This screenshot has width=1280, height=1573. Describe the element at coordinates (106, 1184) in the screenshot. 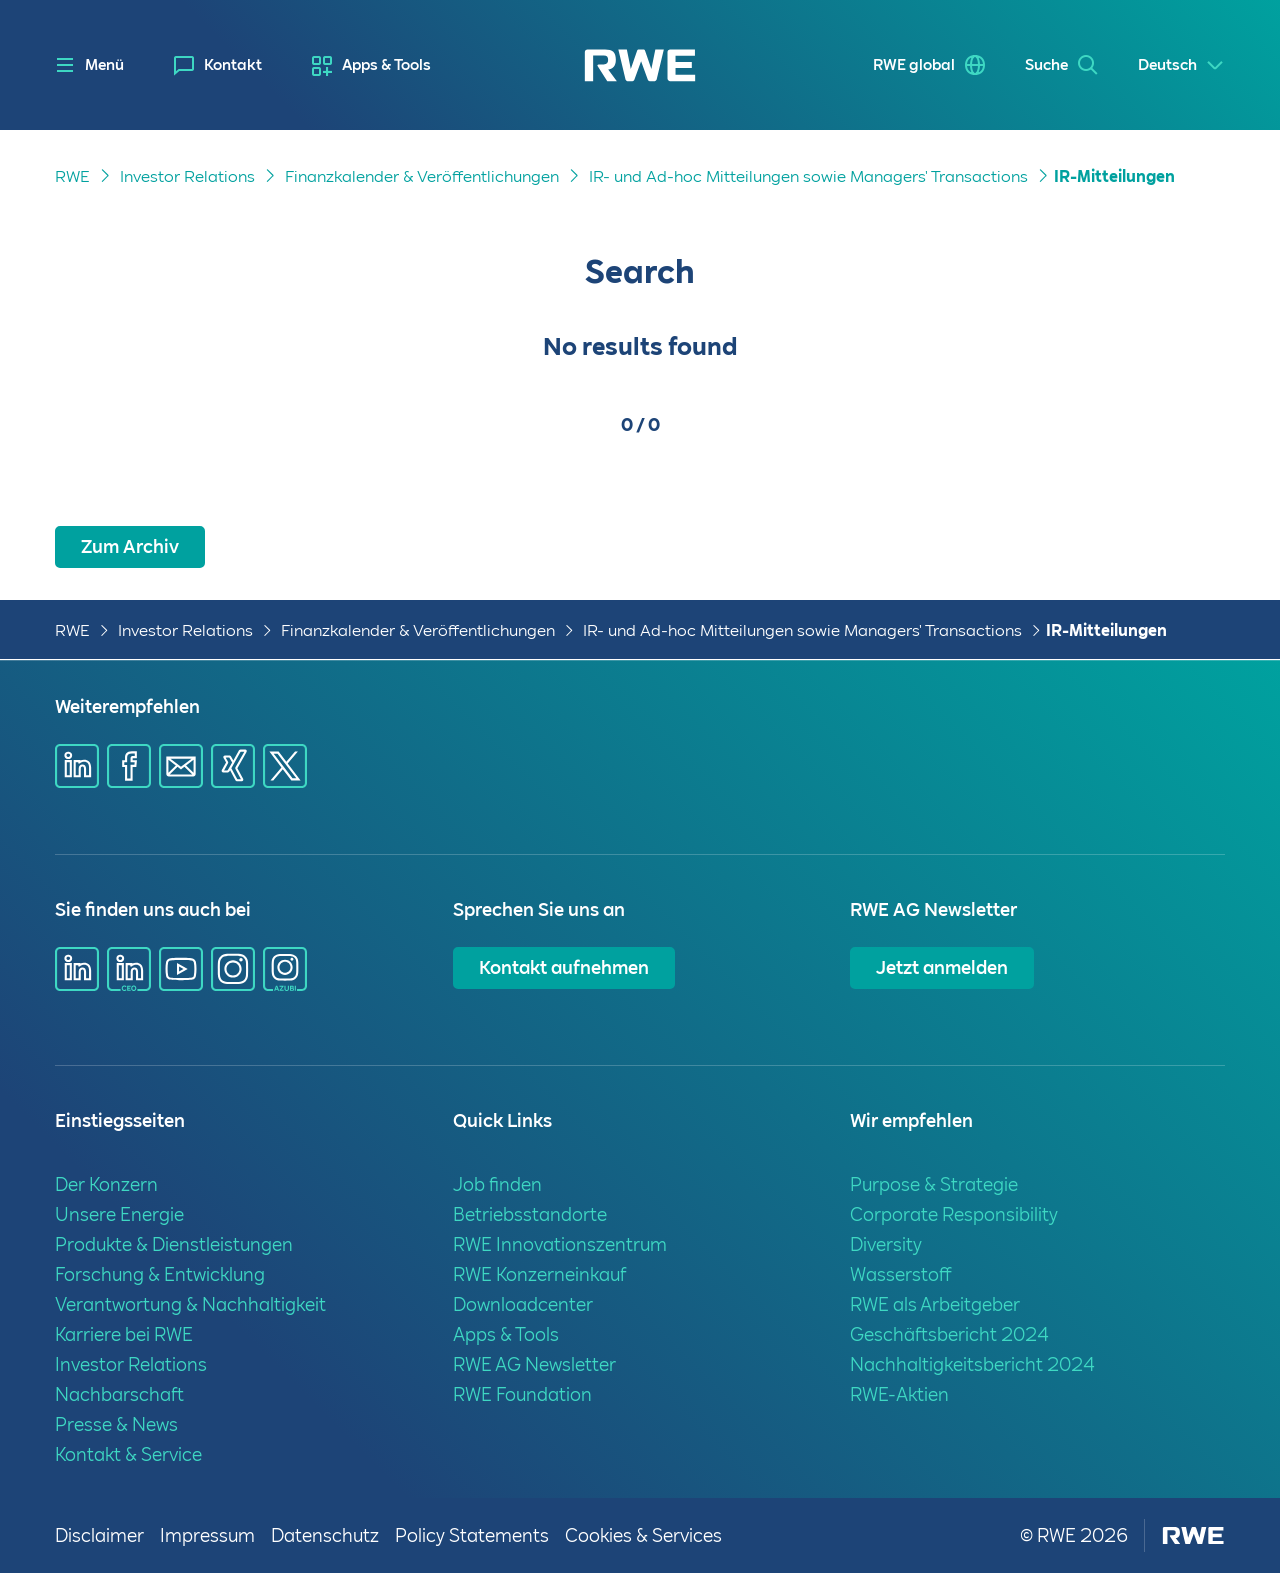

I see `Der Konzern` at that location.